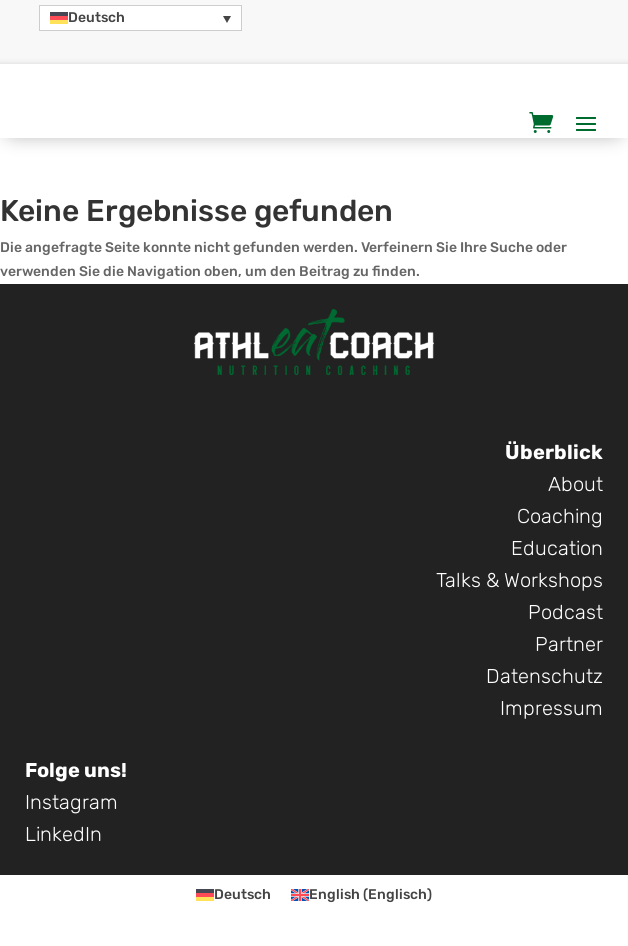  I want to click on Partner, so click(569, 644).